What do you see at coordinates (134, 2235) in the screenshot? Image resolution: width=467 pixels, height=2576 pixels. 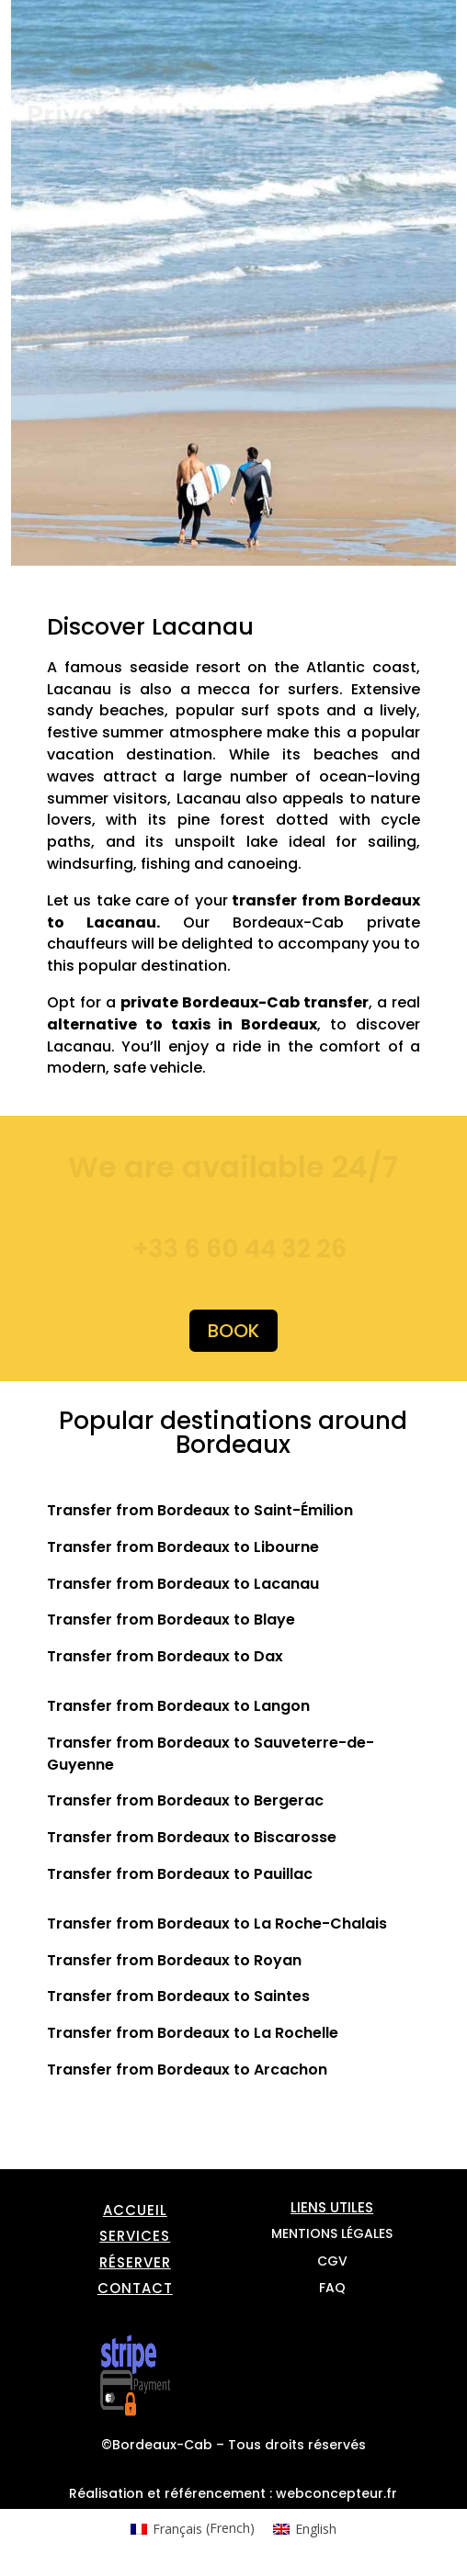 I see `Services` at bounding box center [134, 2235].